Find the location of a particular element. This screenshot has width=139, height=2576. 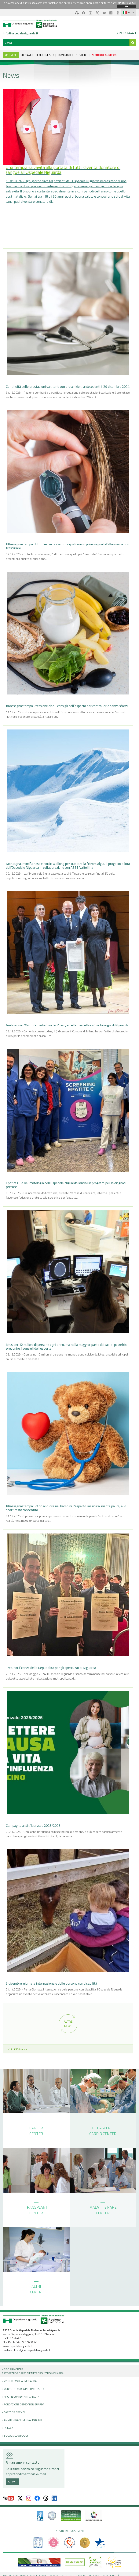

ALTRI CENTRI is located at coordinates (36, 2280).